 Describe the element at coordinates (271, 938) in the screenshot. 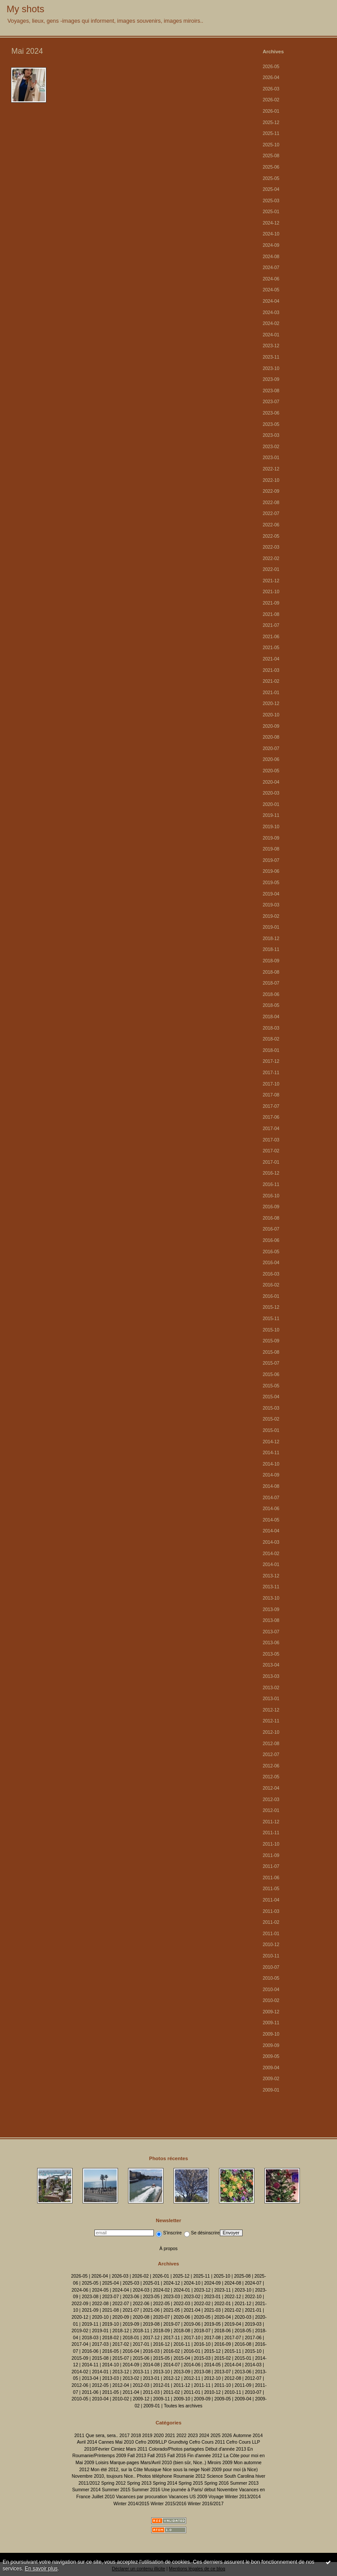

I see `2018-12` at that location.